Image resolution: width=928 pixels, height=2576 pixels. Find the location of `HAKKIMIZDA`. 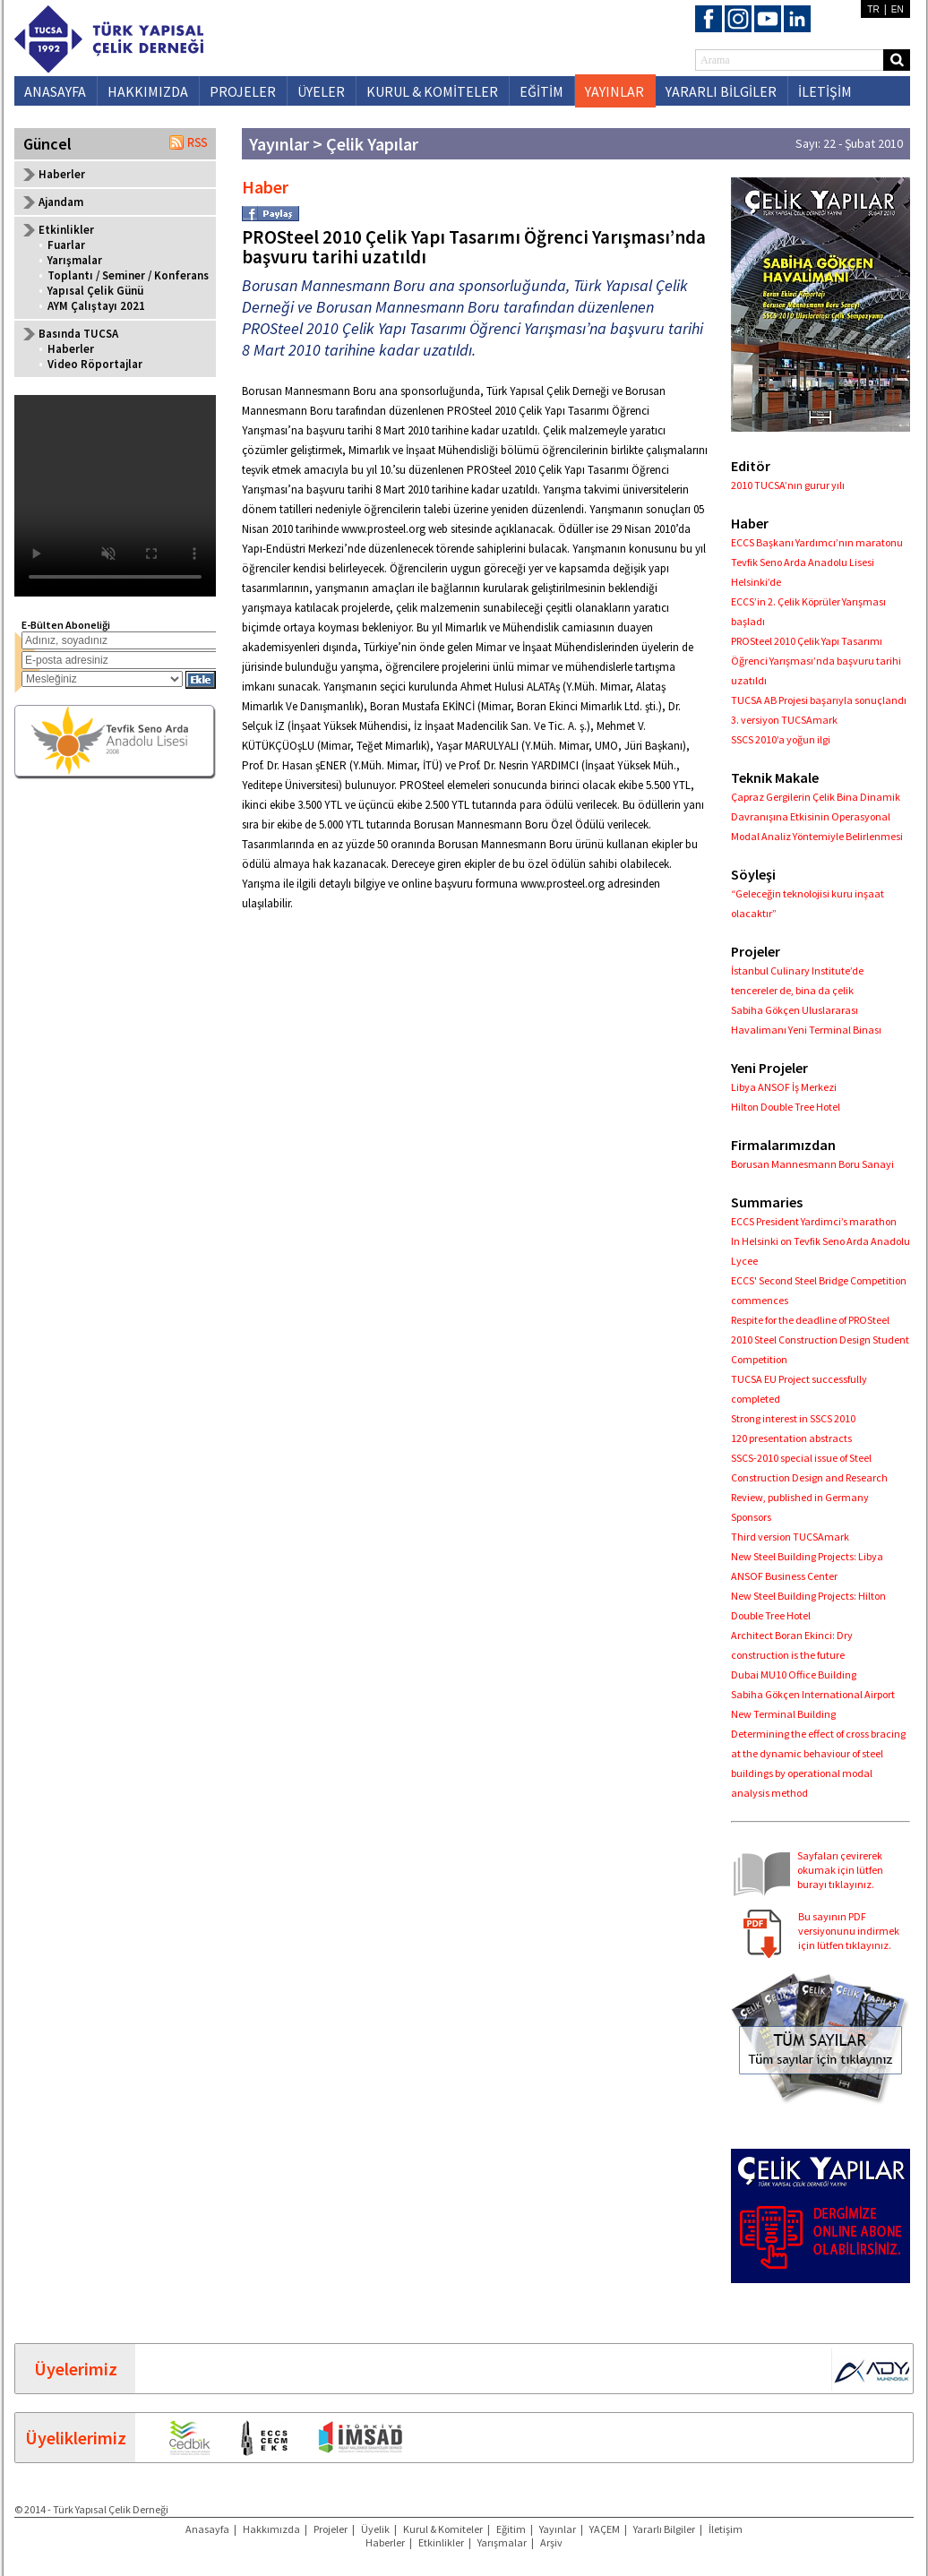

HAKKIMIZDA is located at coordinates (147, 91).